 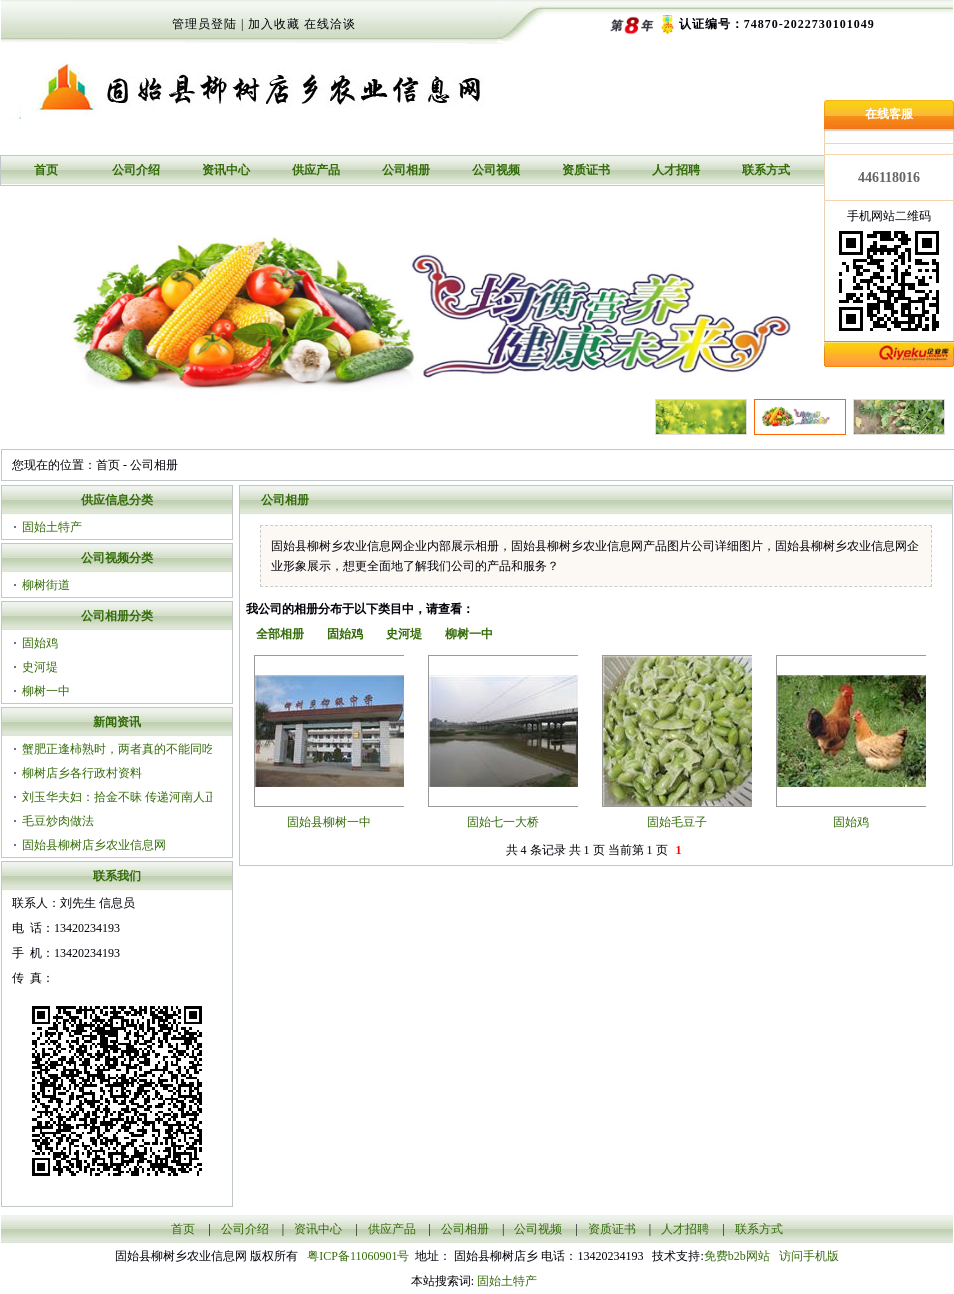 What do you see at coordinates (204, 24) in the screenshot?
I see `管理员登陆` at bounding box center [204, 24].